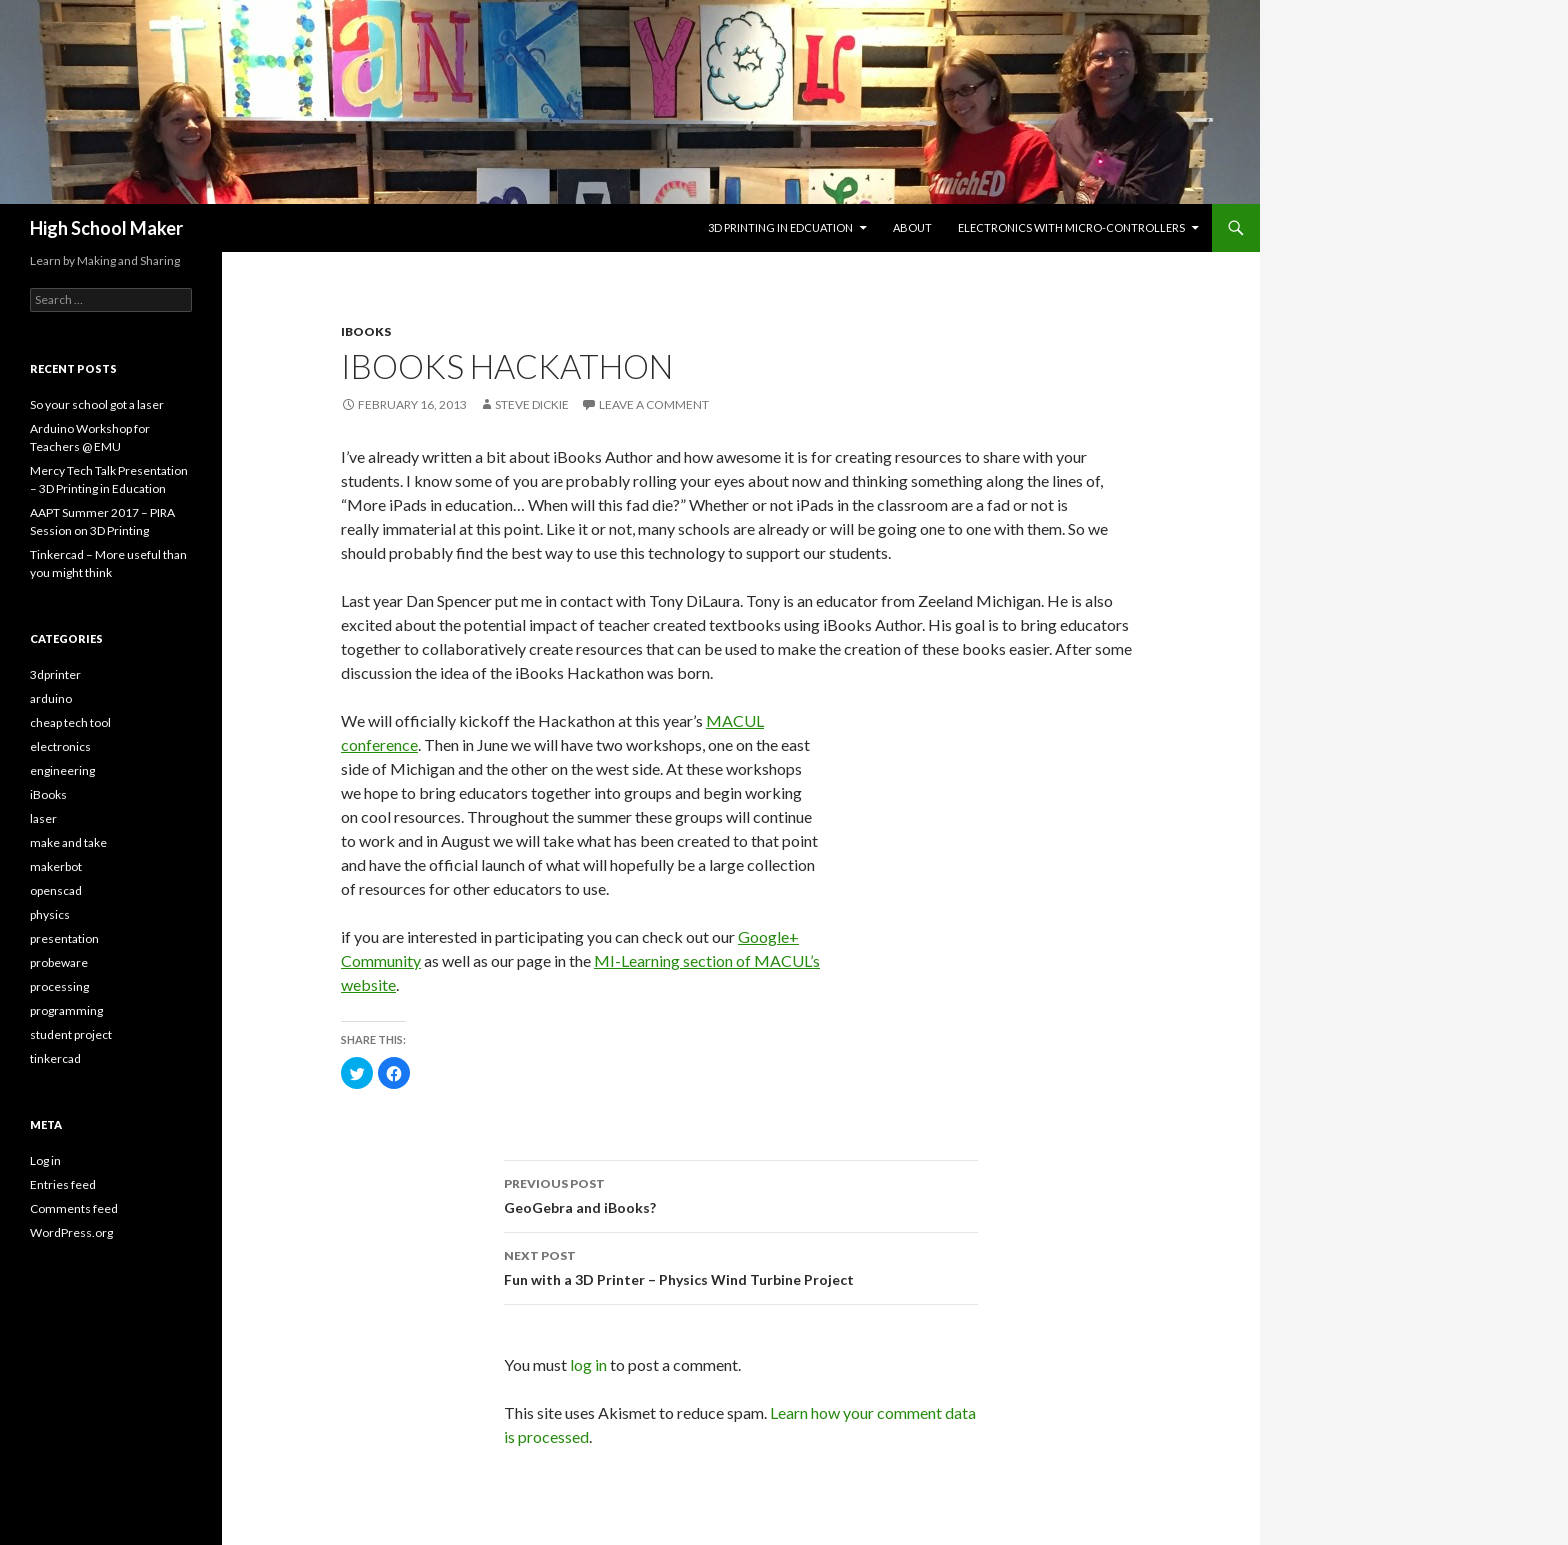 This screenshot has width=1568, height=1545. Describe the element at coordinates (780, 227) in the screenshot. I see `3D Printing in Edcuation` at that location.